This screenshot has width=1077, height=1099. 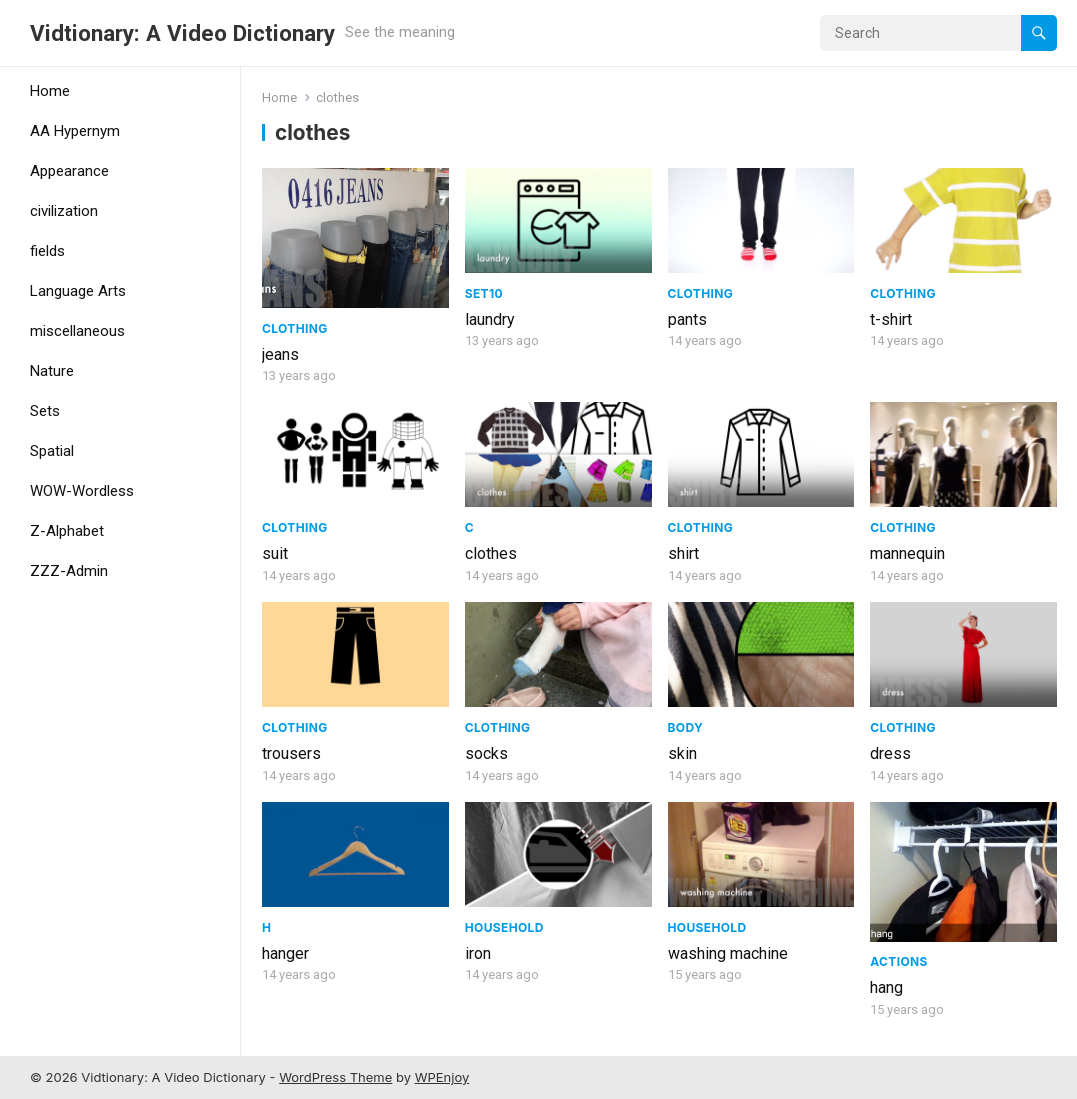 What do you see at coordinates (280, 354) in the screenshot?
I see `jeans` at bounding box center [280, 354].